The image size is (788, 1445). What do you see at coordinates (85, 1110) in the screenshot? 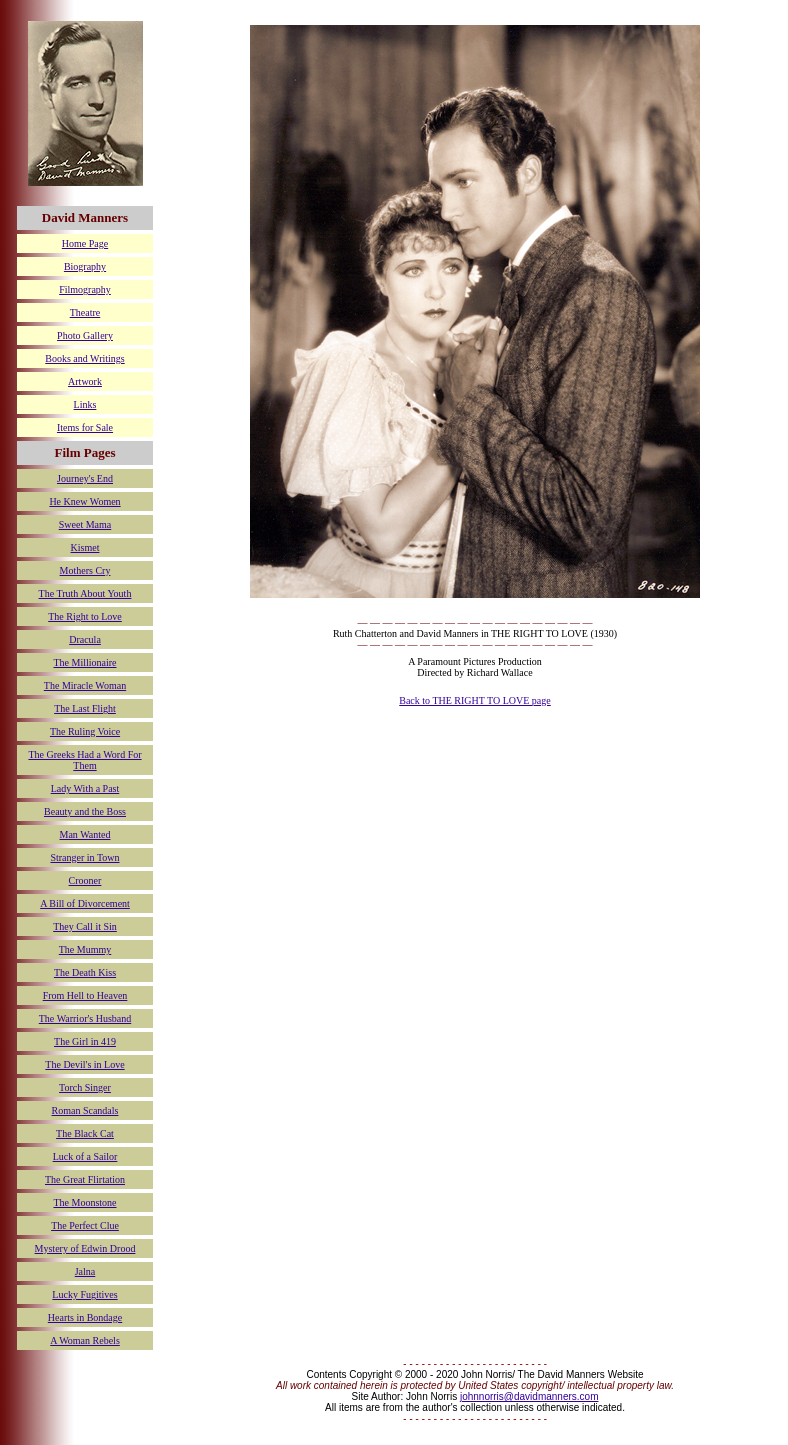
I see `Roman Scandals` at bounding box center [85, 1110].